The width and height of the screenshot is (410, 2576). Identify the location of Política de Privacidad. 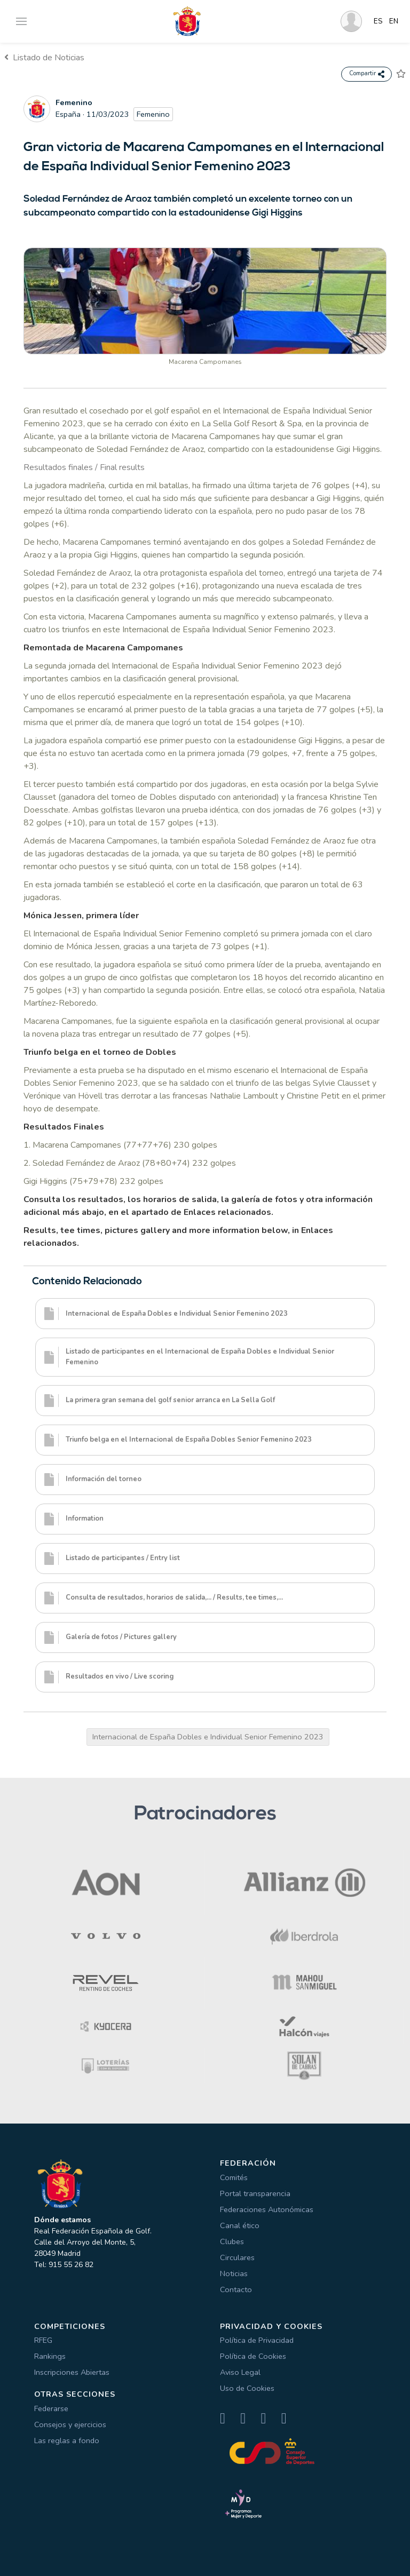
(257, 2340).